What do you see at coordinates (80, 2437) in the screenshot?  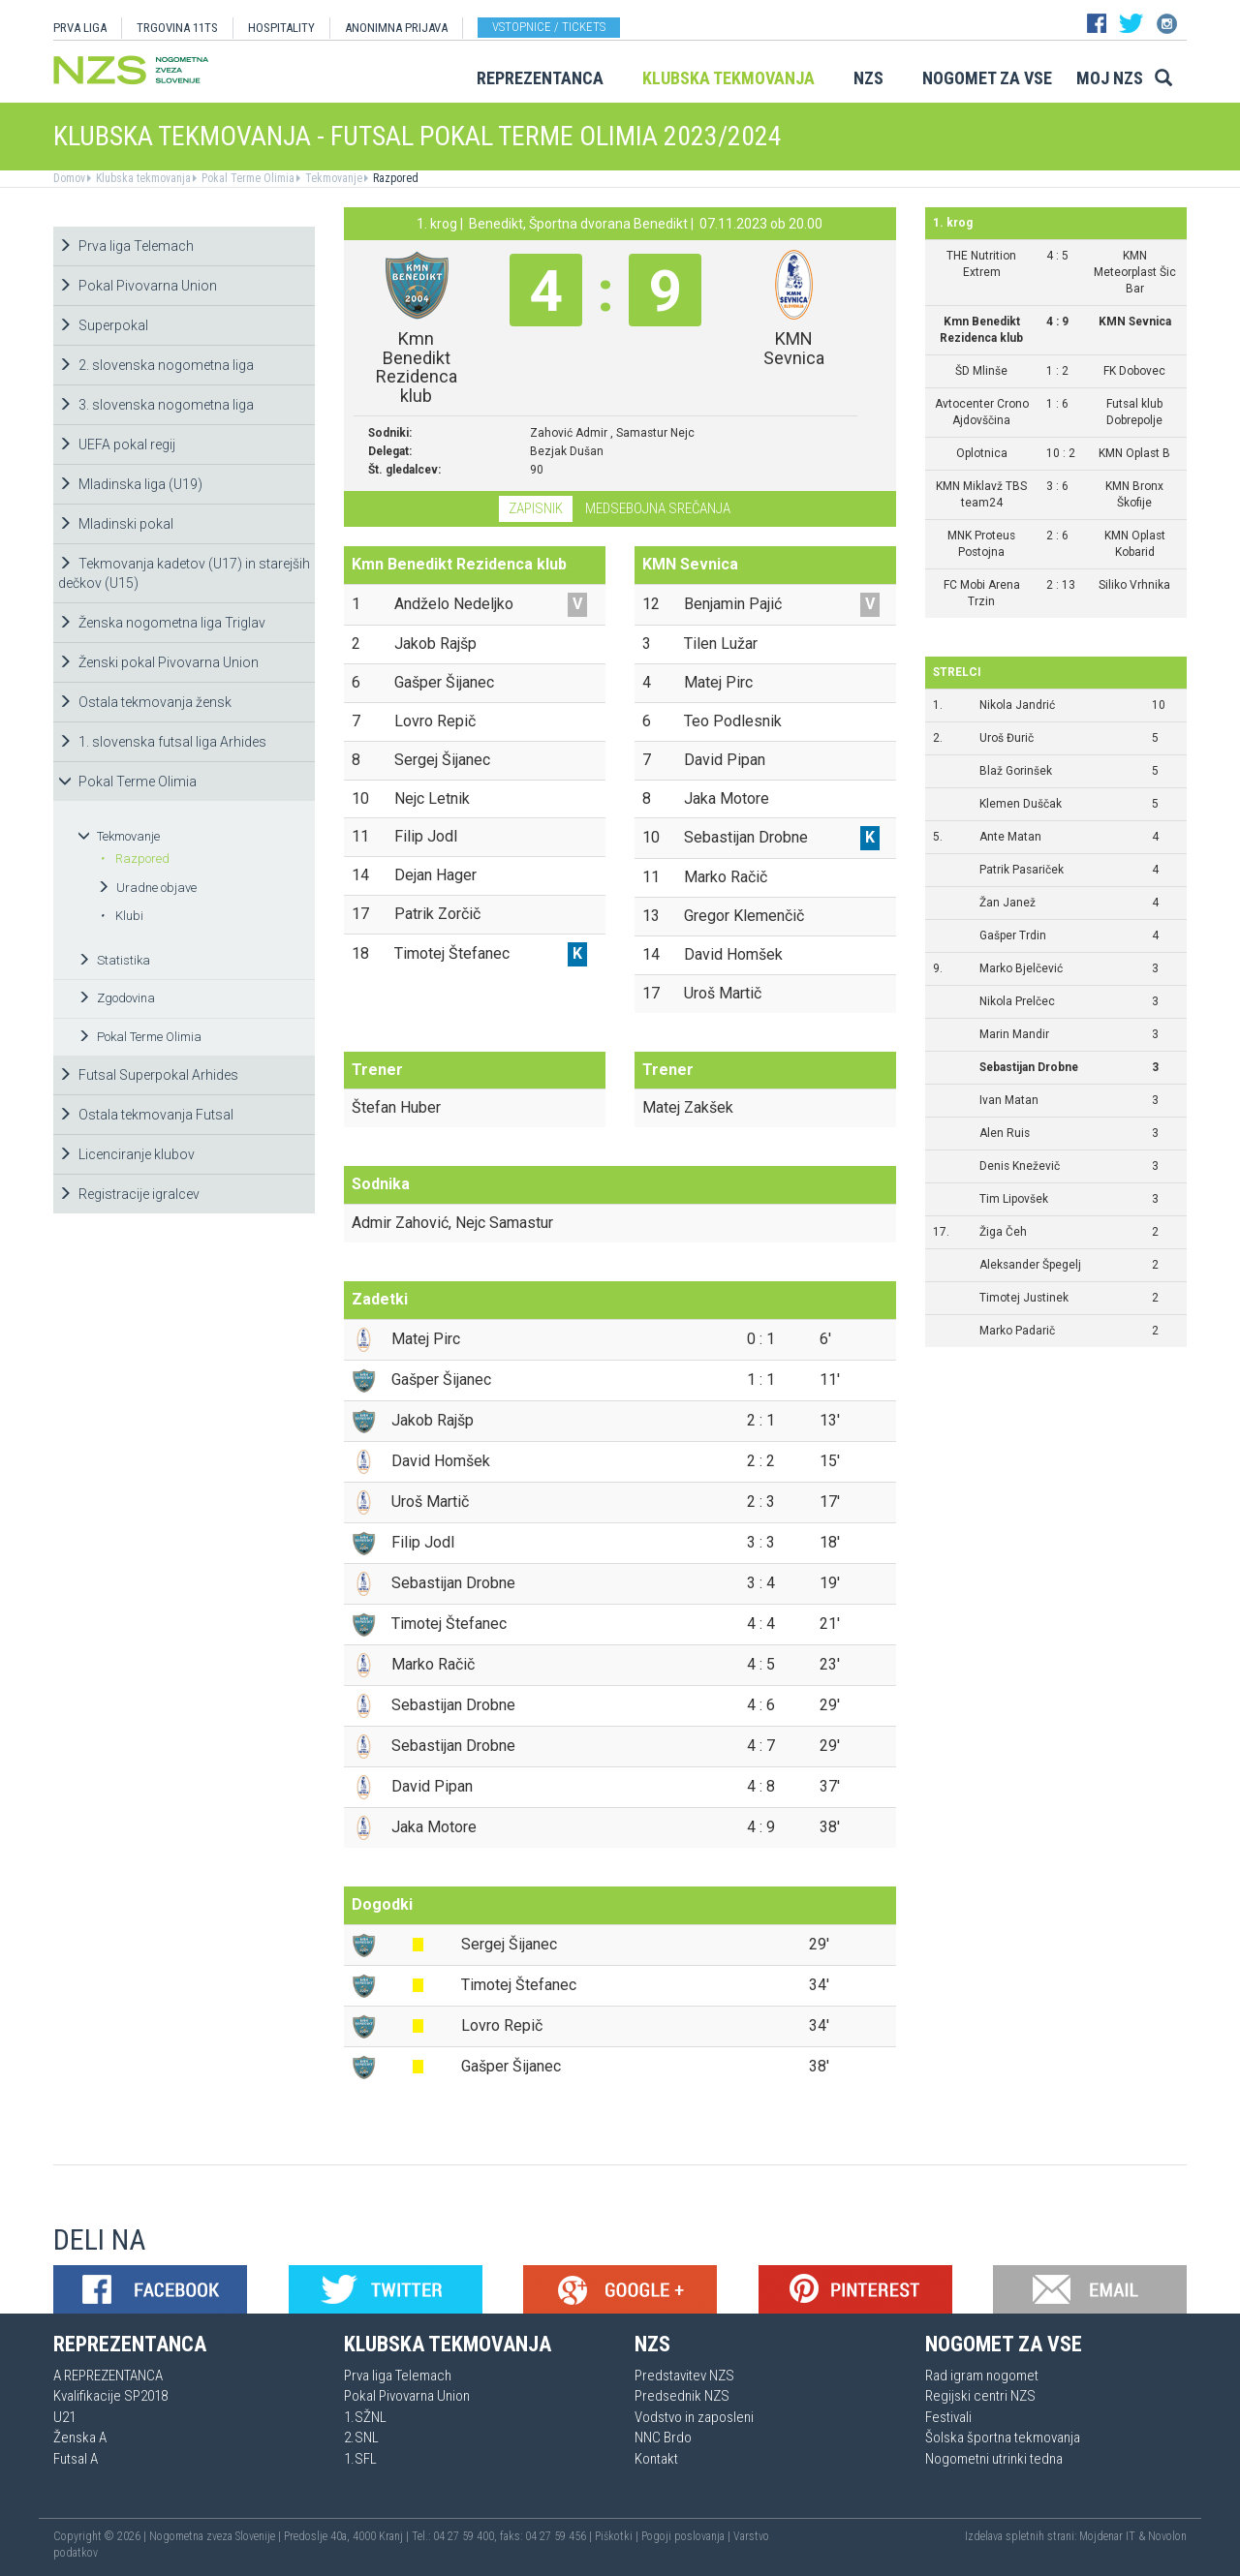 I see `Ženska A` at bounding box center [80, 2437].